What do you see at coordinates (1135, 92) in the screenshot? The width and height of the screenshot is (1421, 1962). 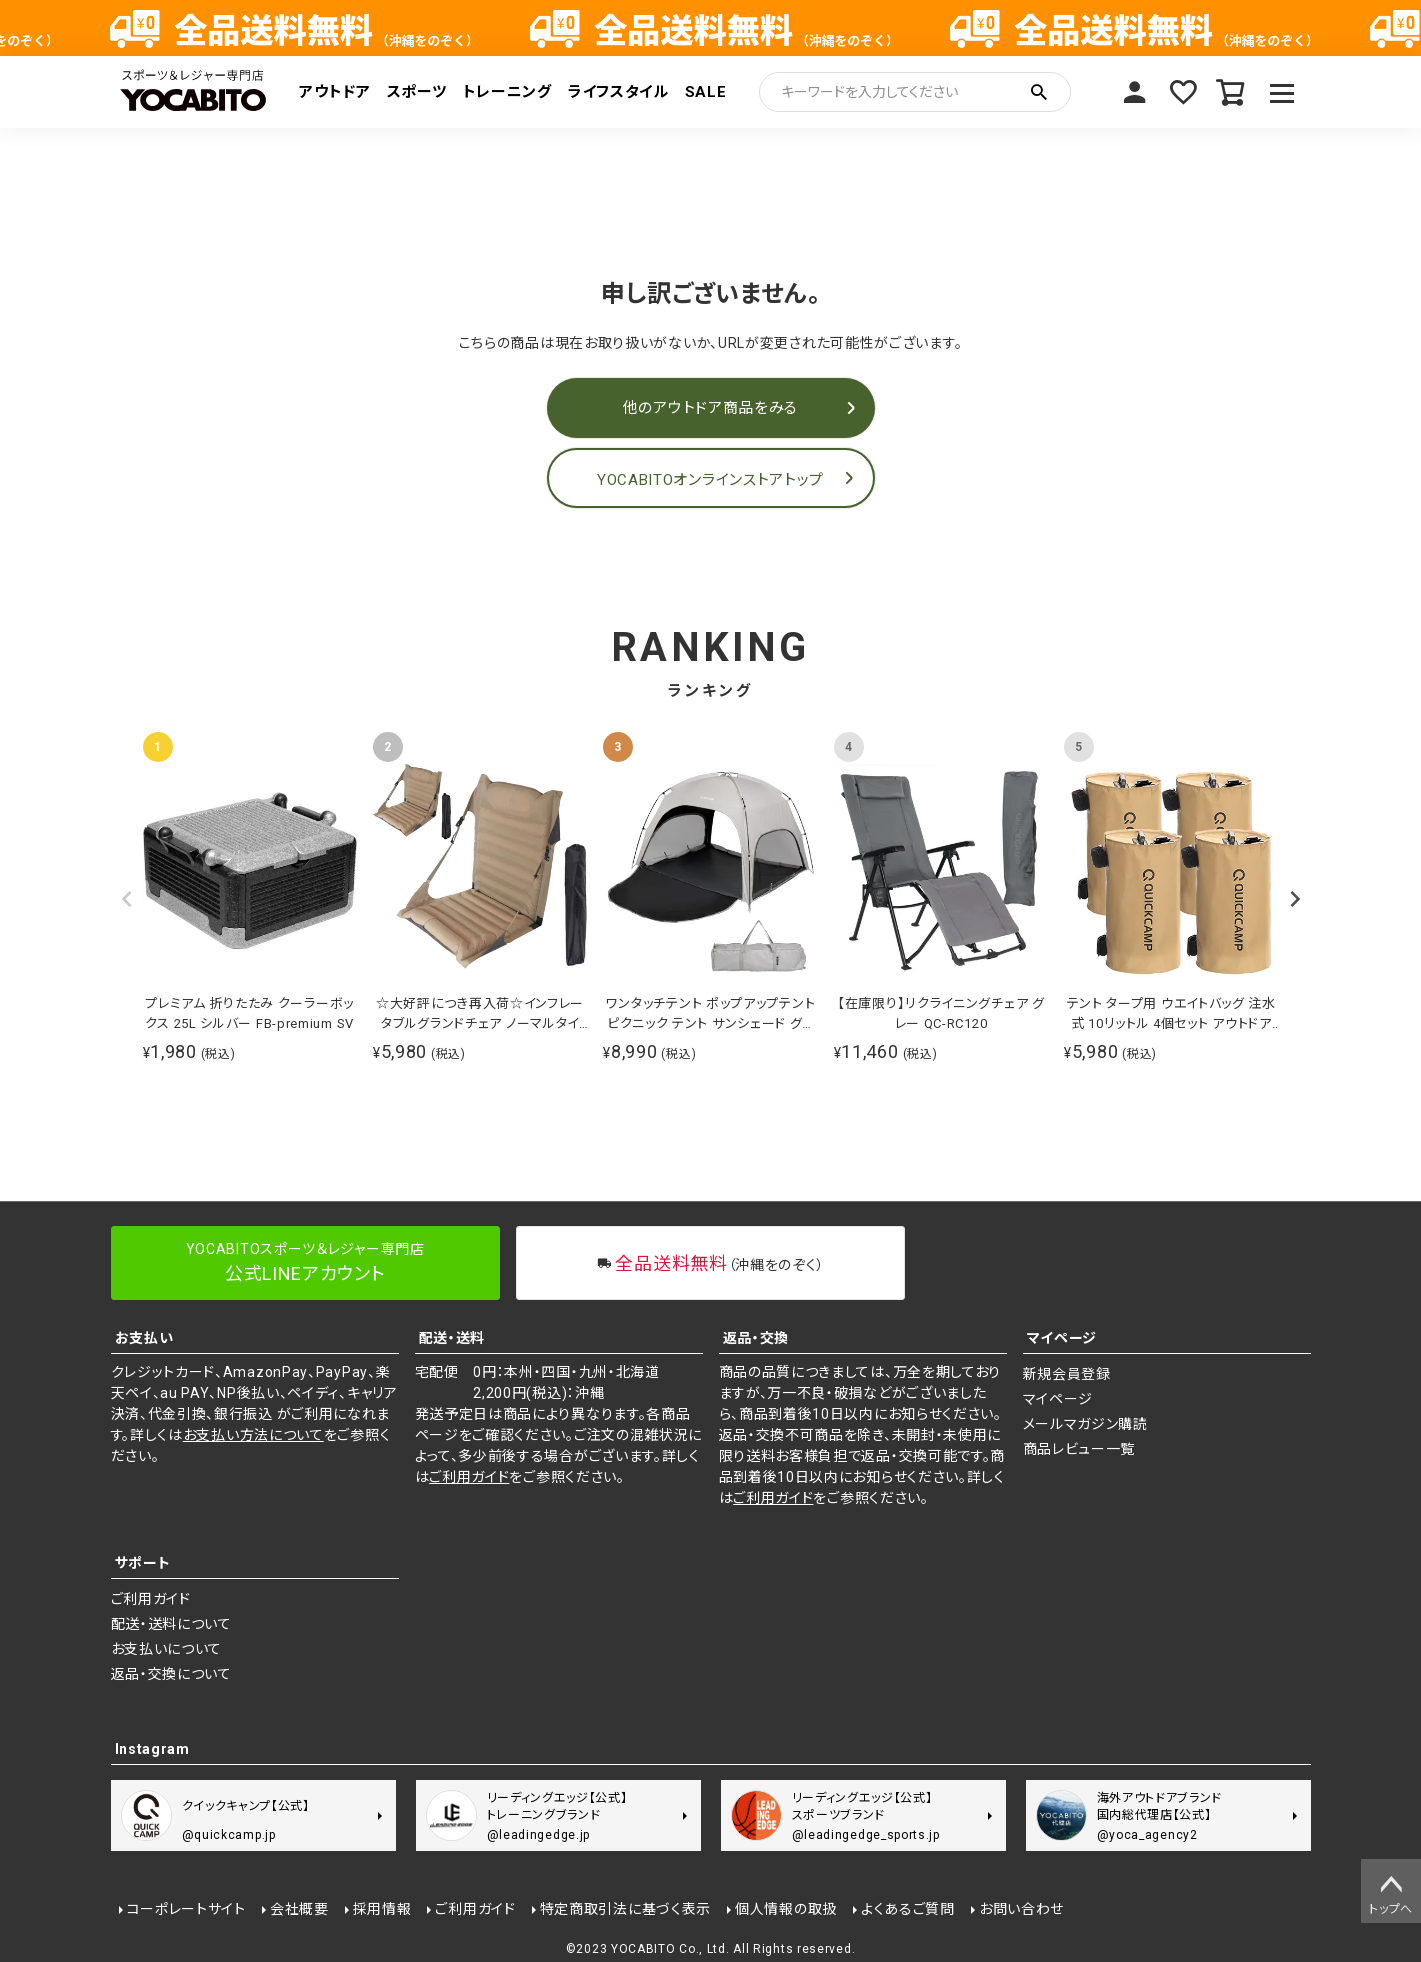 I see `マイページ` at bounding box center [1135, 92].